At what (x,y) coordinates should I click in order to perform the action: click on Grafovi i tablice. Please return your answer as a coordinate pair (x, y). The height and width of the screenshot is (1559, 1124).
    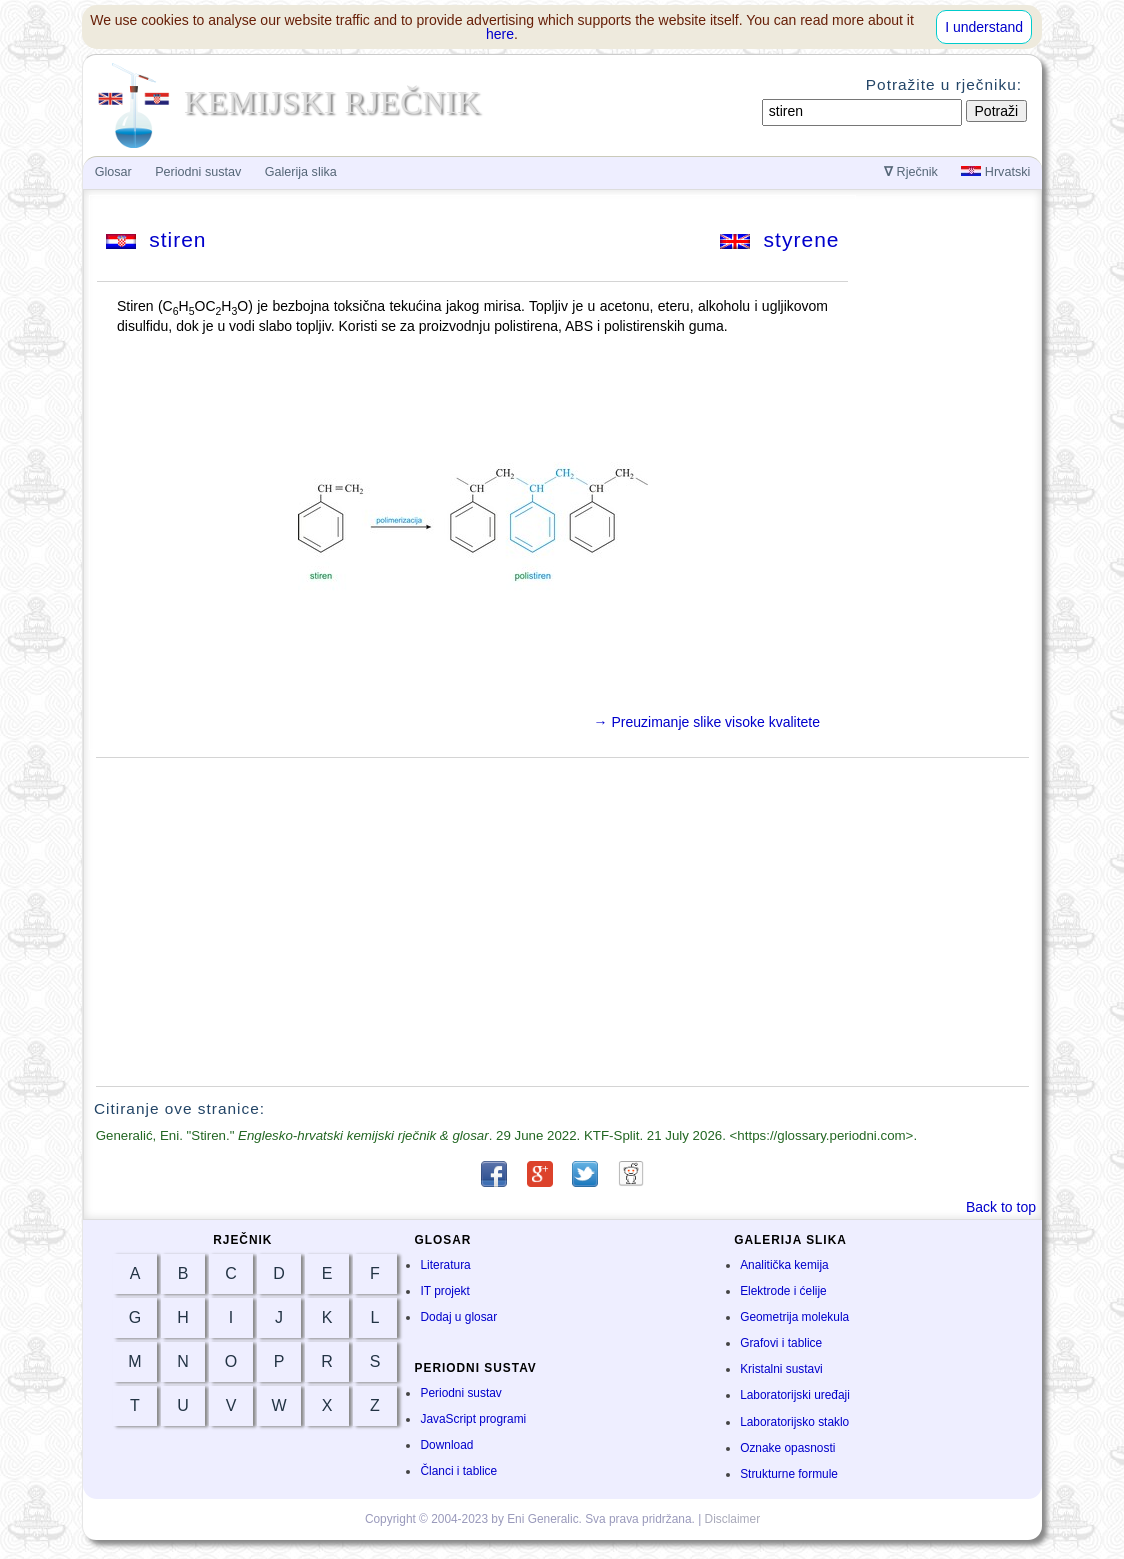
    Looking at the image, I should click on (781, 1343).